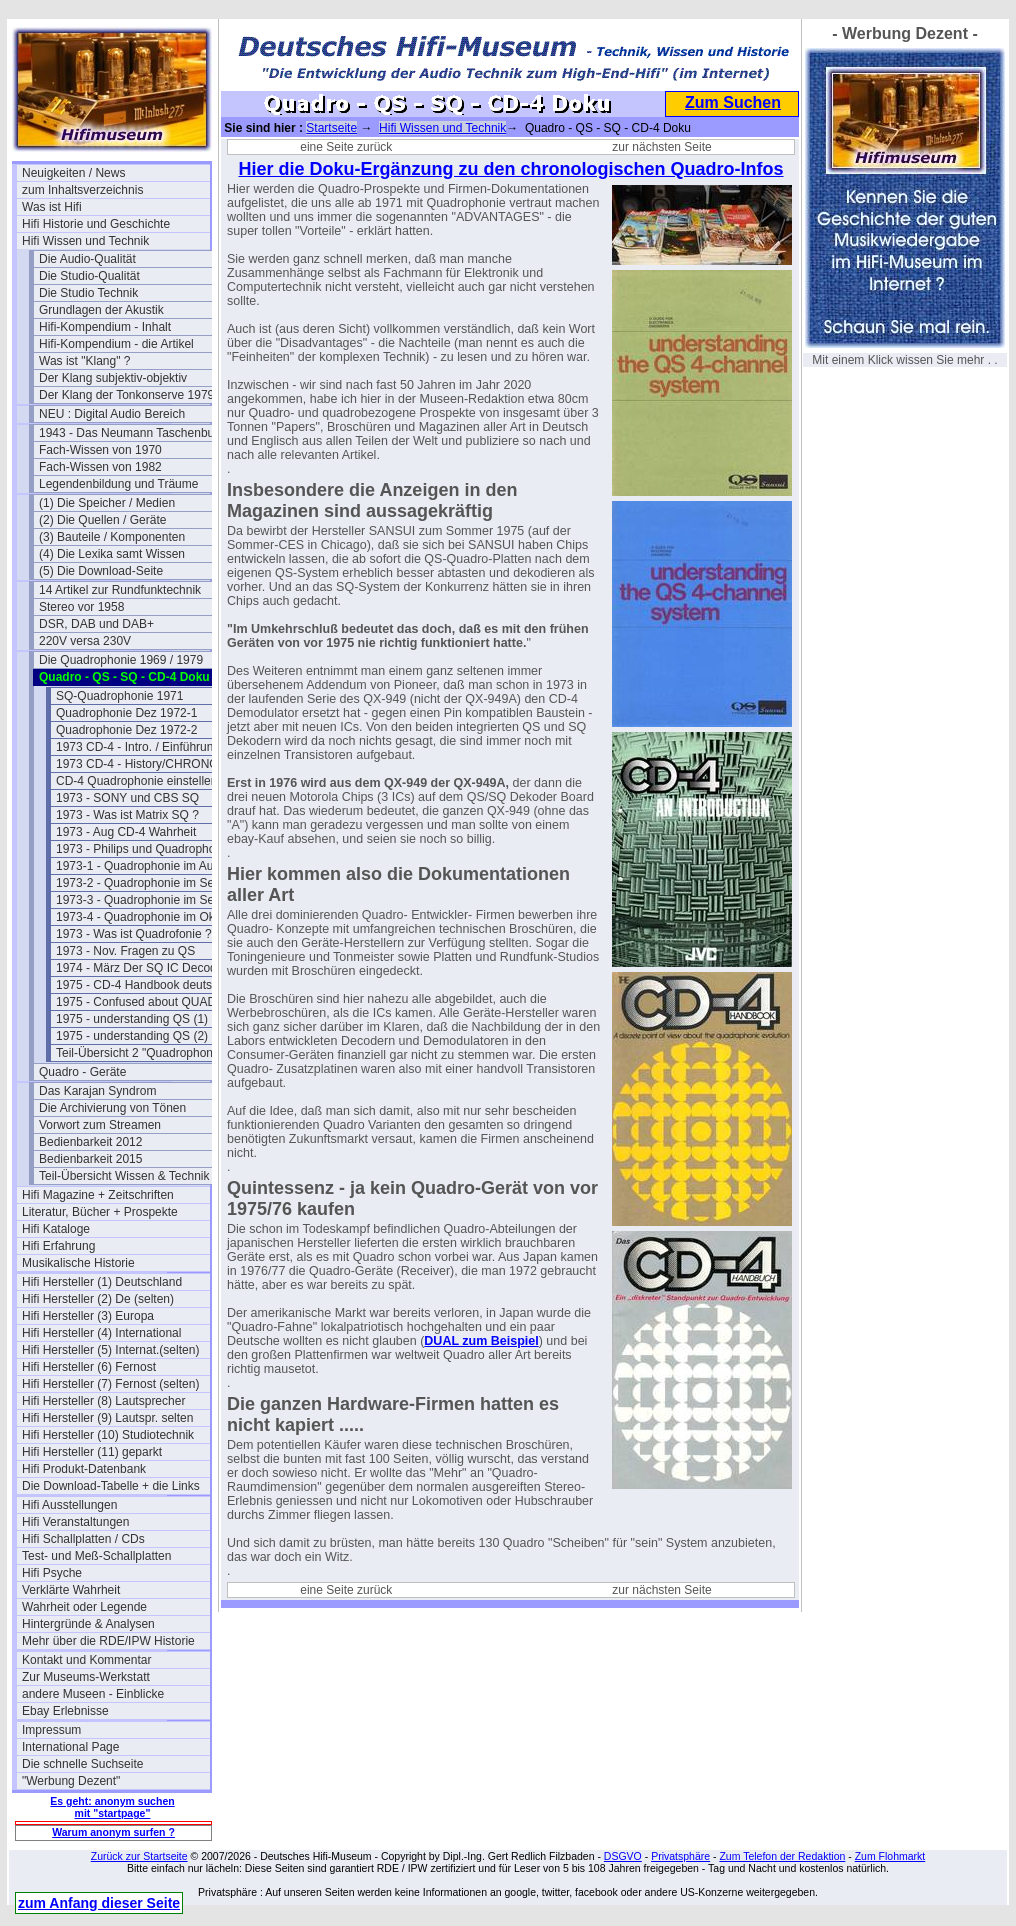  Describe the element at coordinates (56, 1229) in the screenshot. I see `Hifi Kataloge` at that location.